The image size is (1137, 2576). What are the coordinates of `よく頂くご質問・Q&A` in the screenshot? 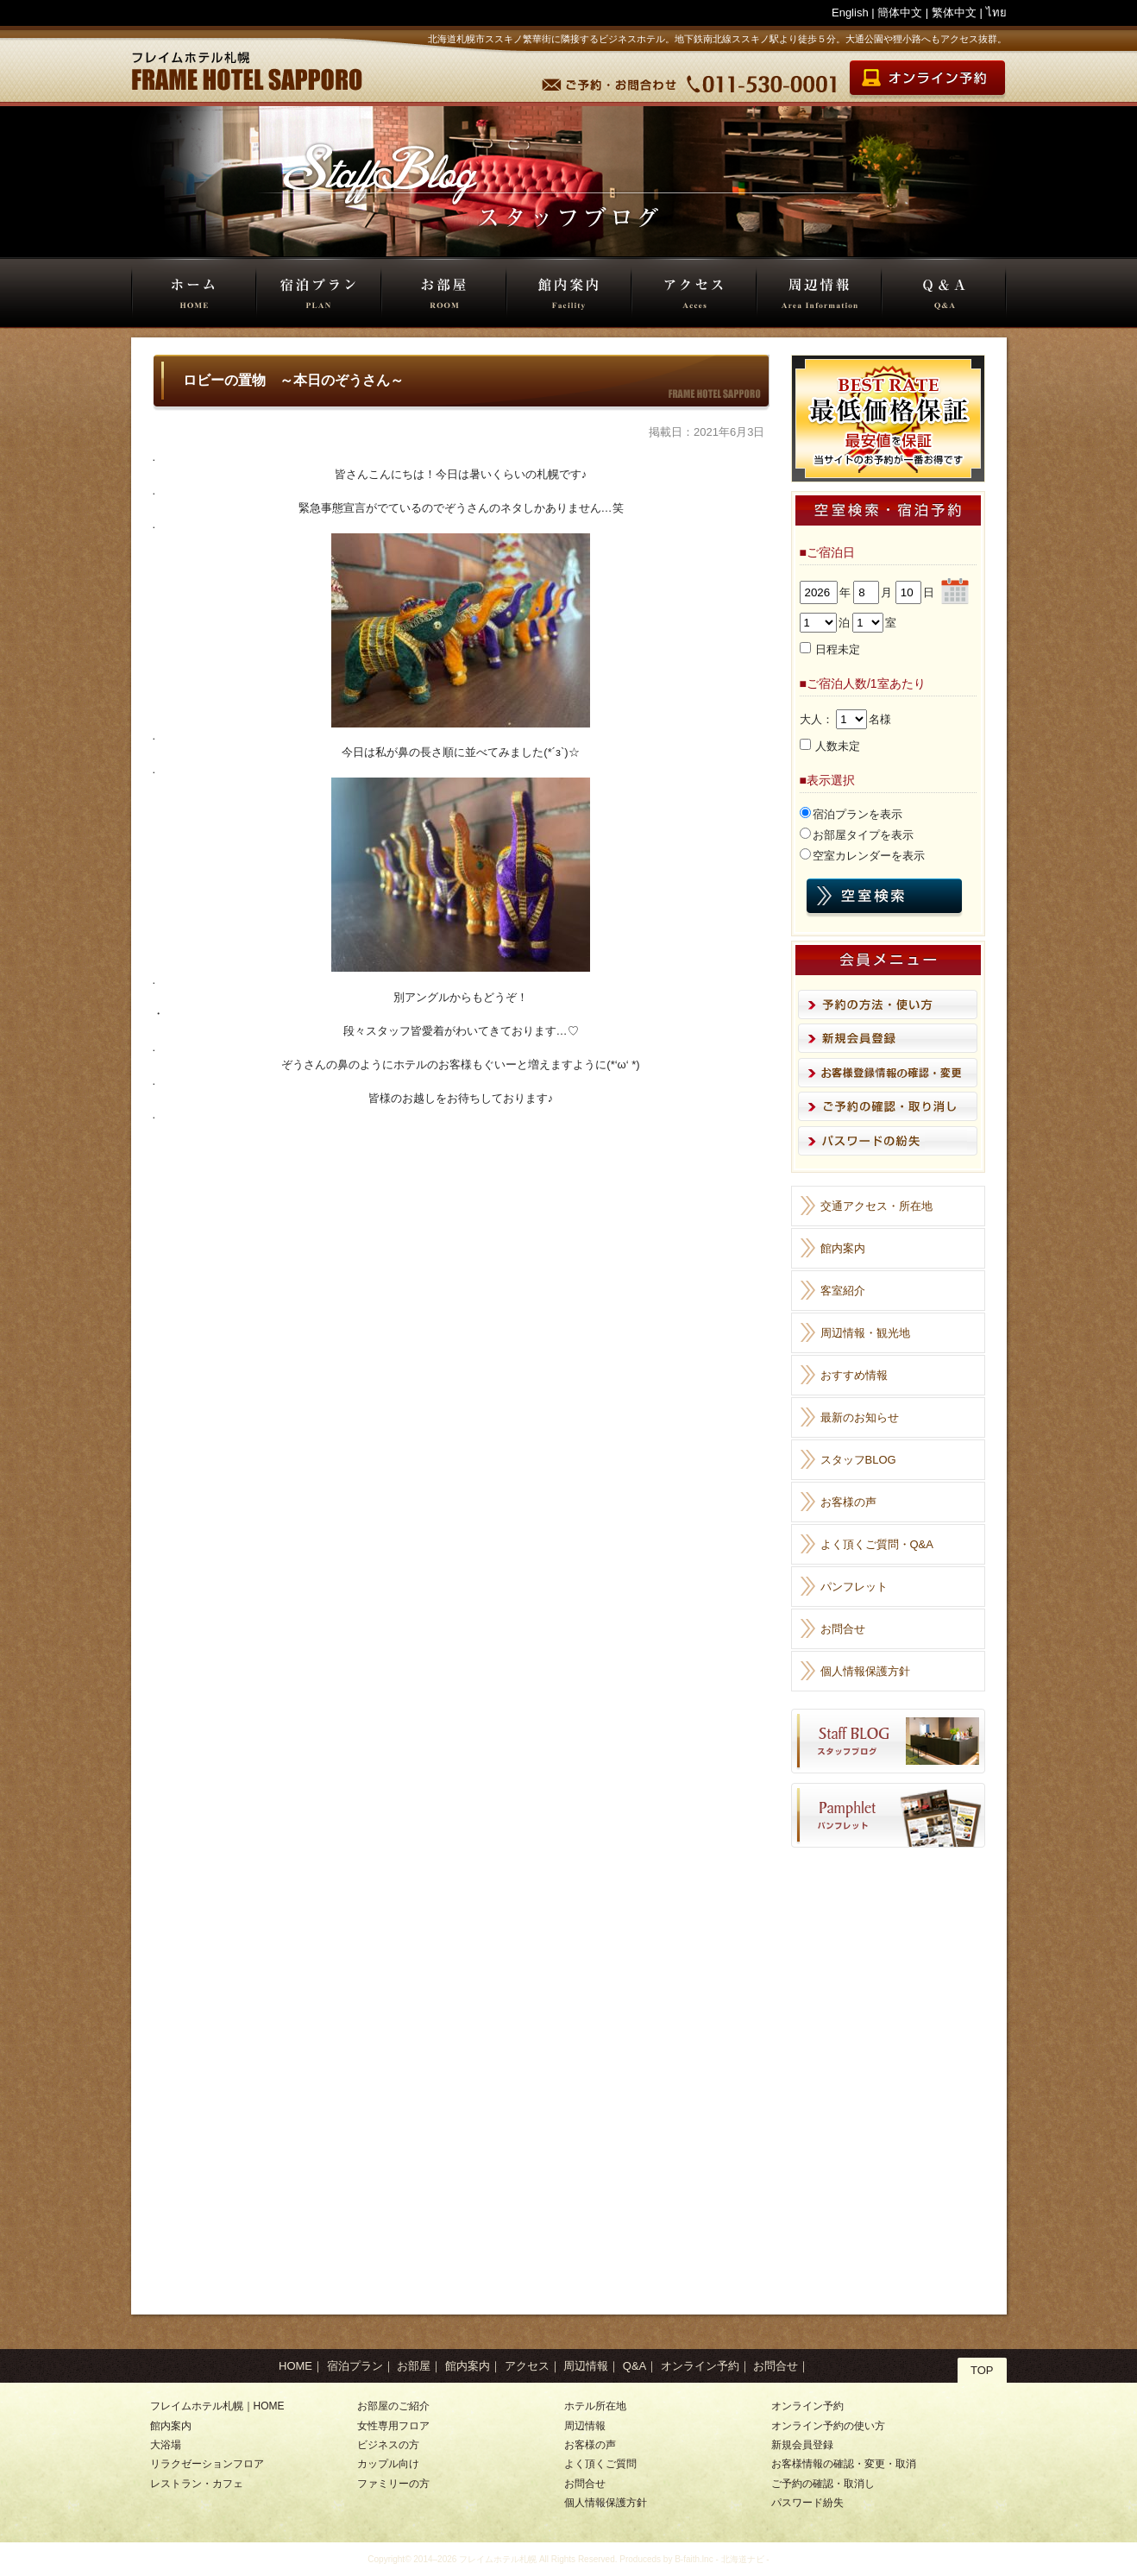 It's located at (876, 1544).